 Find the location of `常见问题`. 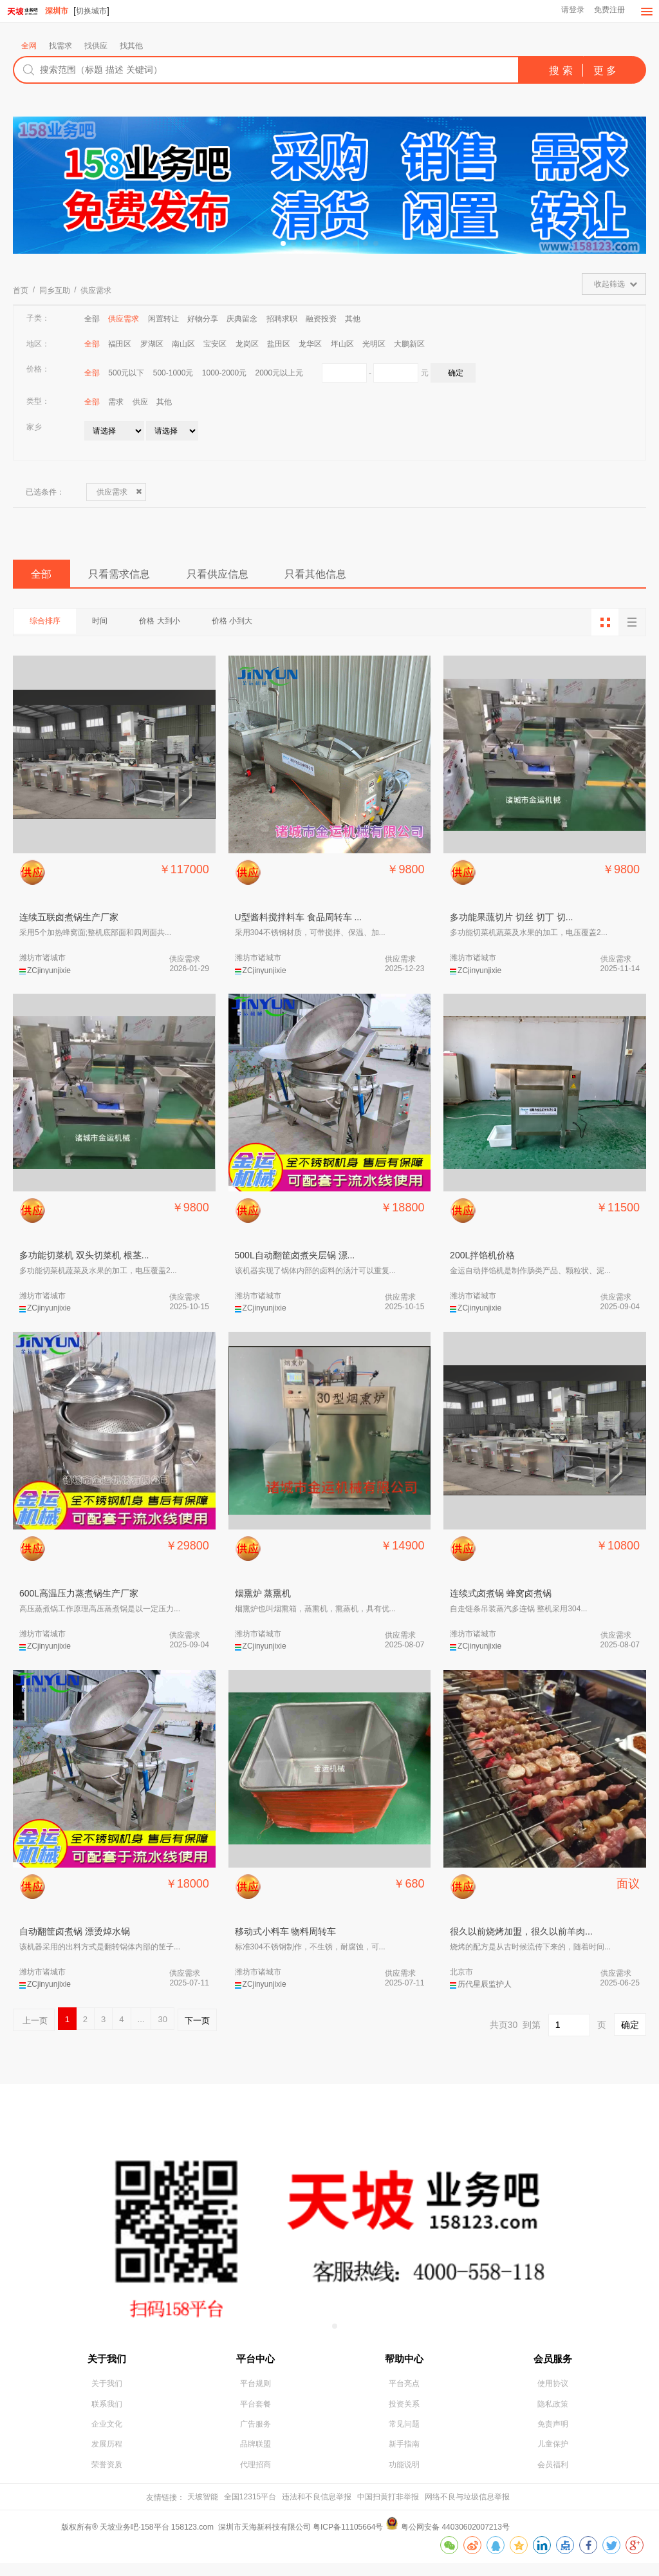

常见问题 is located at coordinates (404, 2434).